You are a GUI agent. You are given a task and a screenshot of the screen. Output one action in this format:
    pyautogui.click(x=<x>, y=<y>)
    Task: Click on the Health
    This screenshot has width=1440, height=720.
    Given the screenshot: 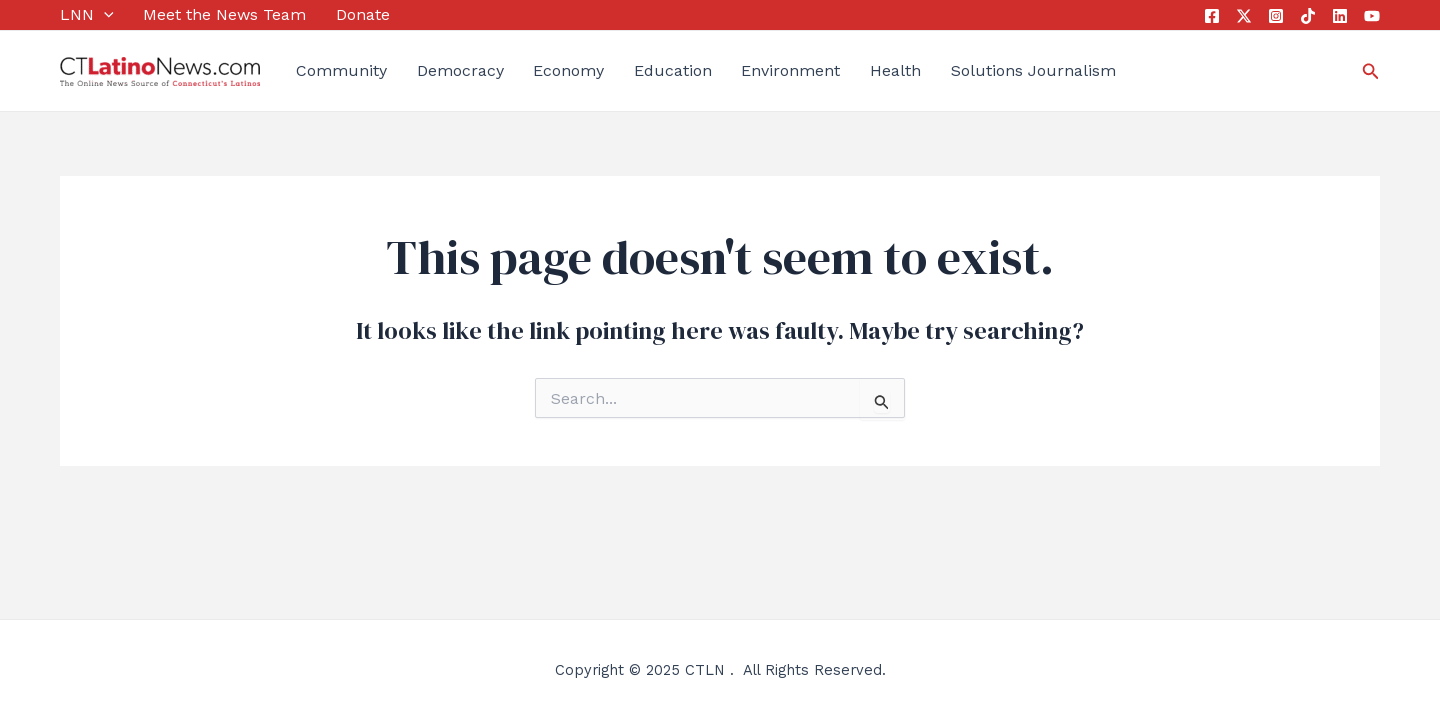 What is the action you would take?
    pyautogui.click(x=895, y=70)
    